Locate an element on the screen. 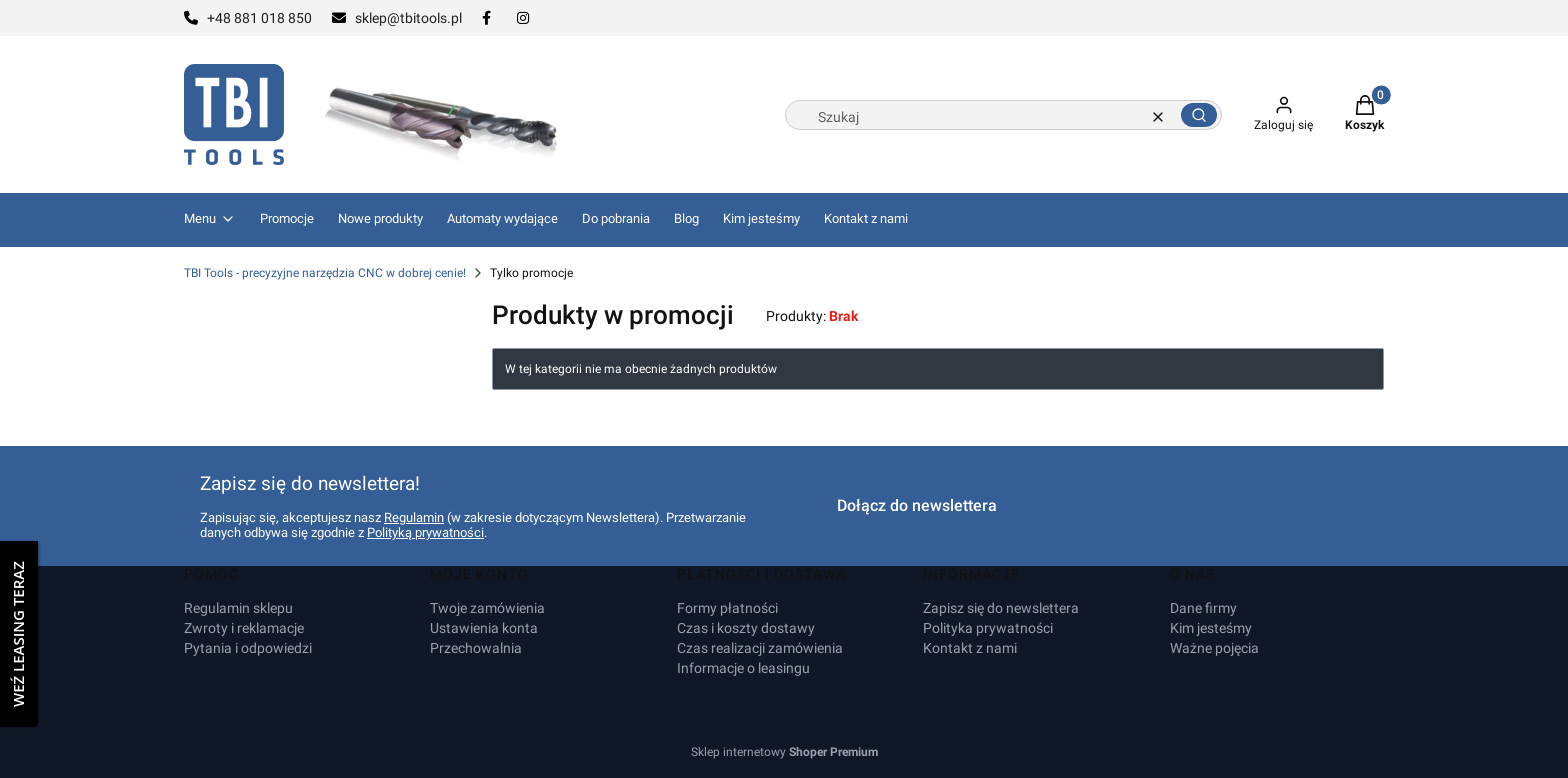 The height and width of the screenshot is (778, 1568). [button] is located at coordinates (1199, 115).